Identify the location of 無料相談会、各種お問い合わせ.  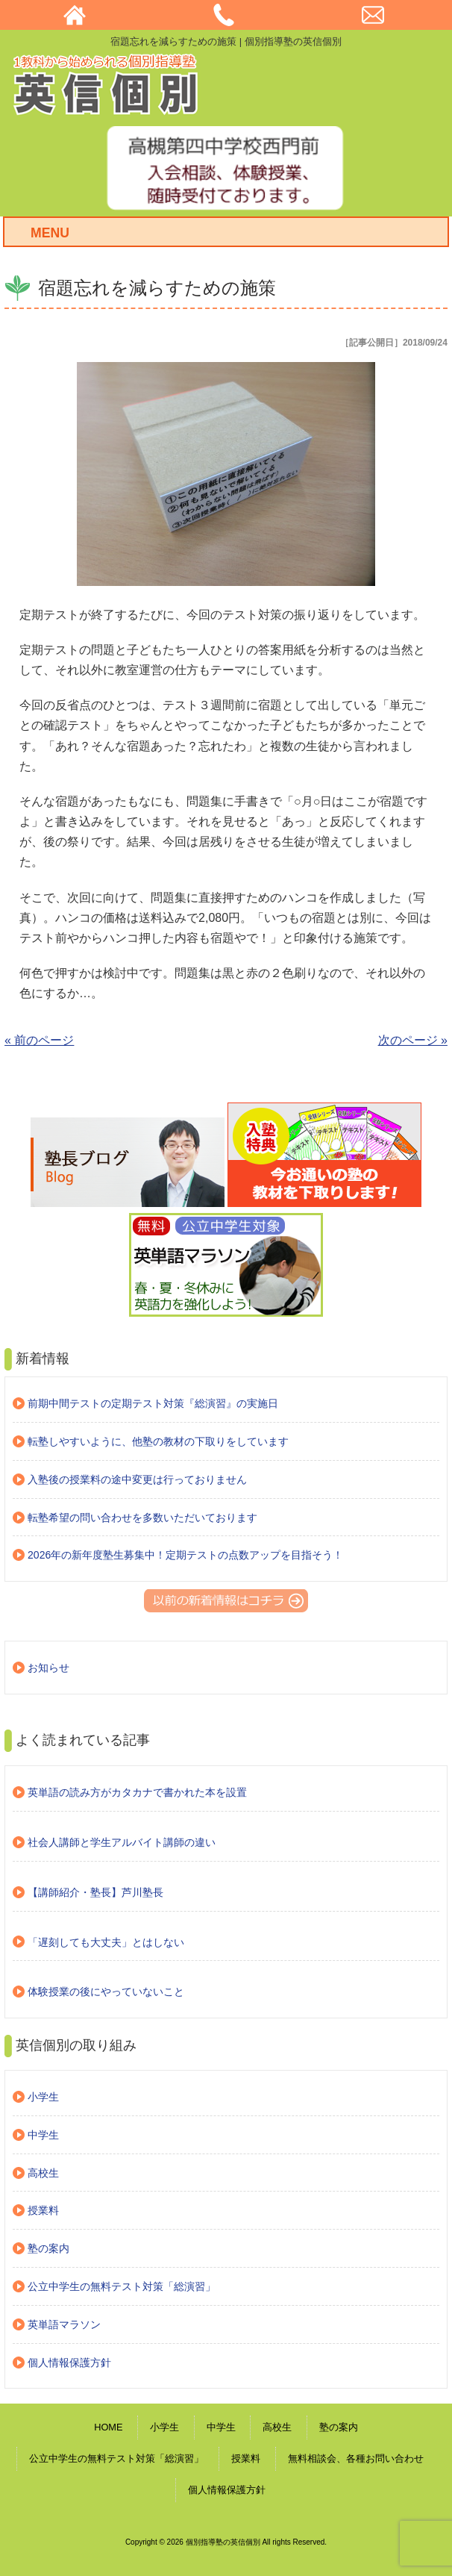
(356, 2458).